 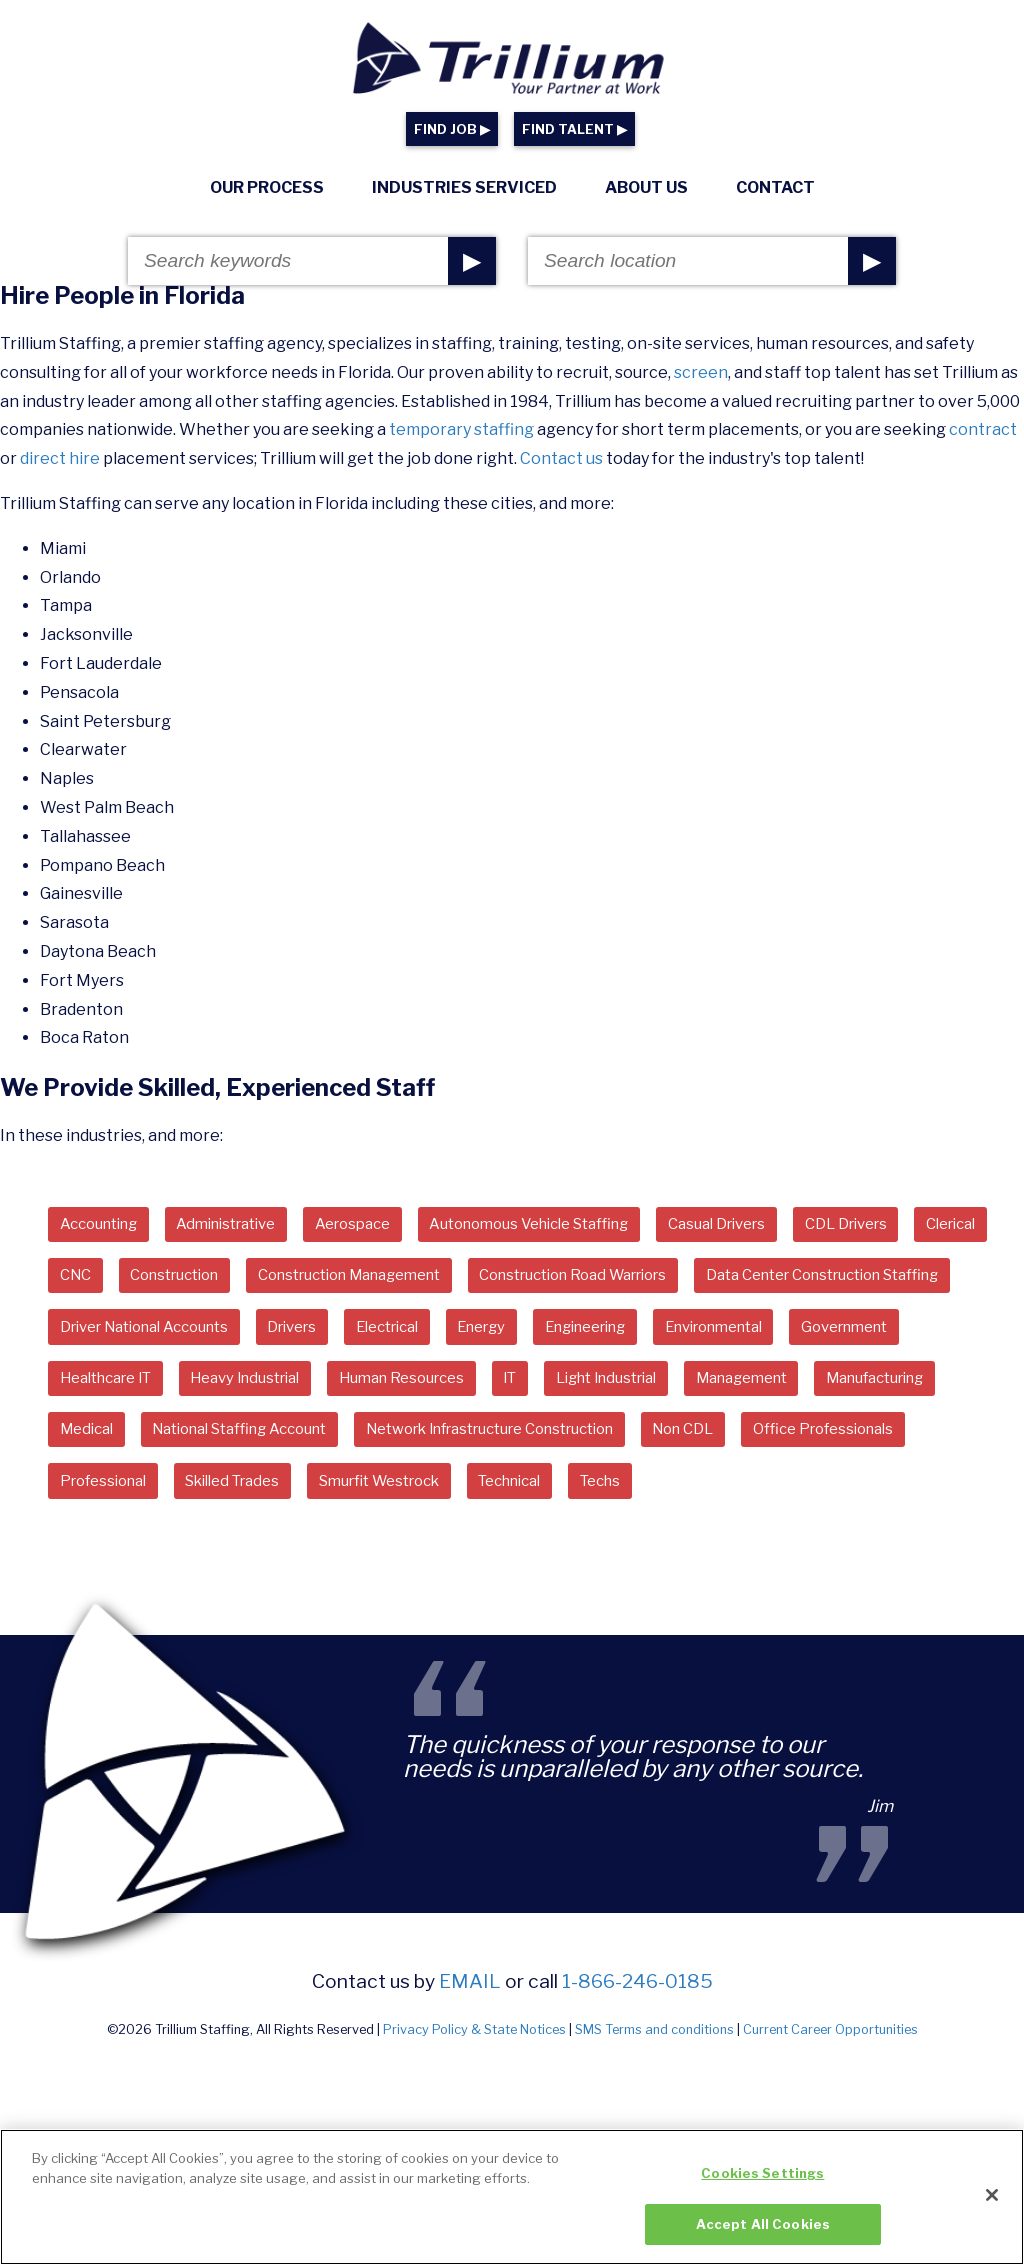 I want to click on Aerospace, so click(x=388, y=1225).